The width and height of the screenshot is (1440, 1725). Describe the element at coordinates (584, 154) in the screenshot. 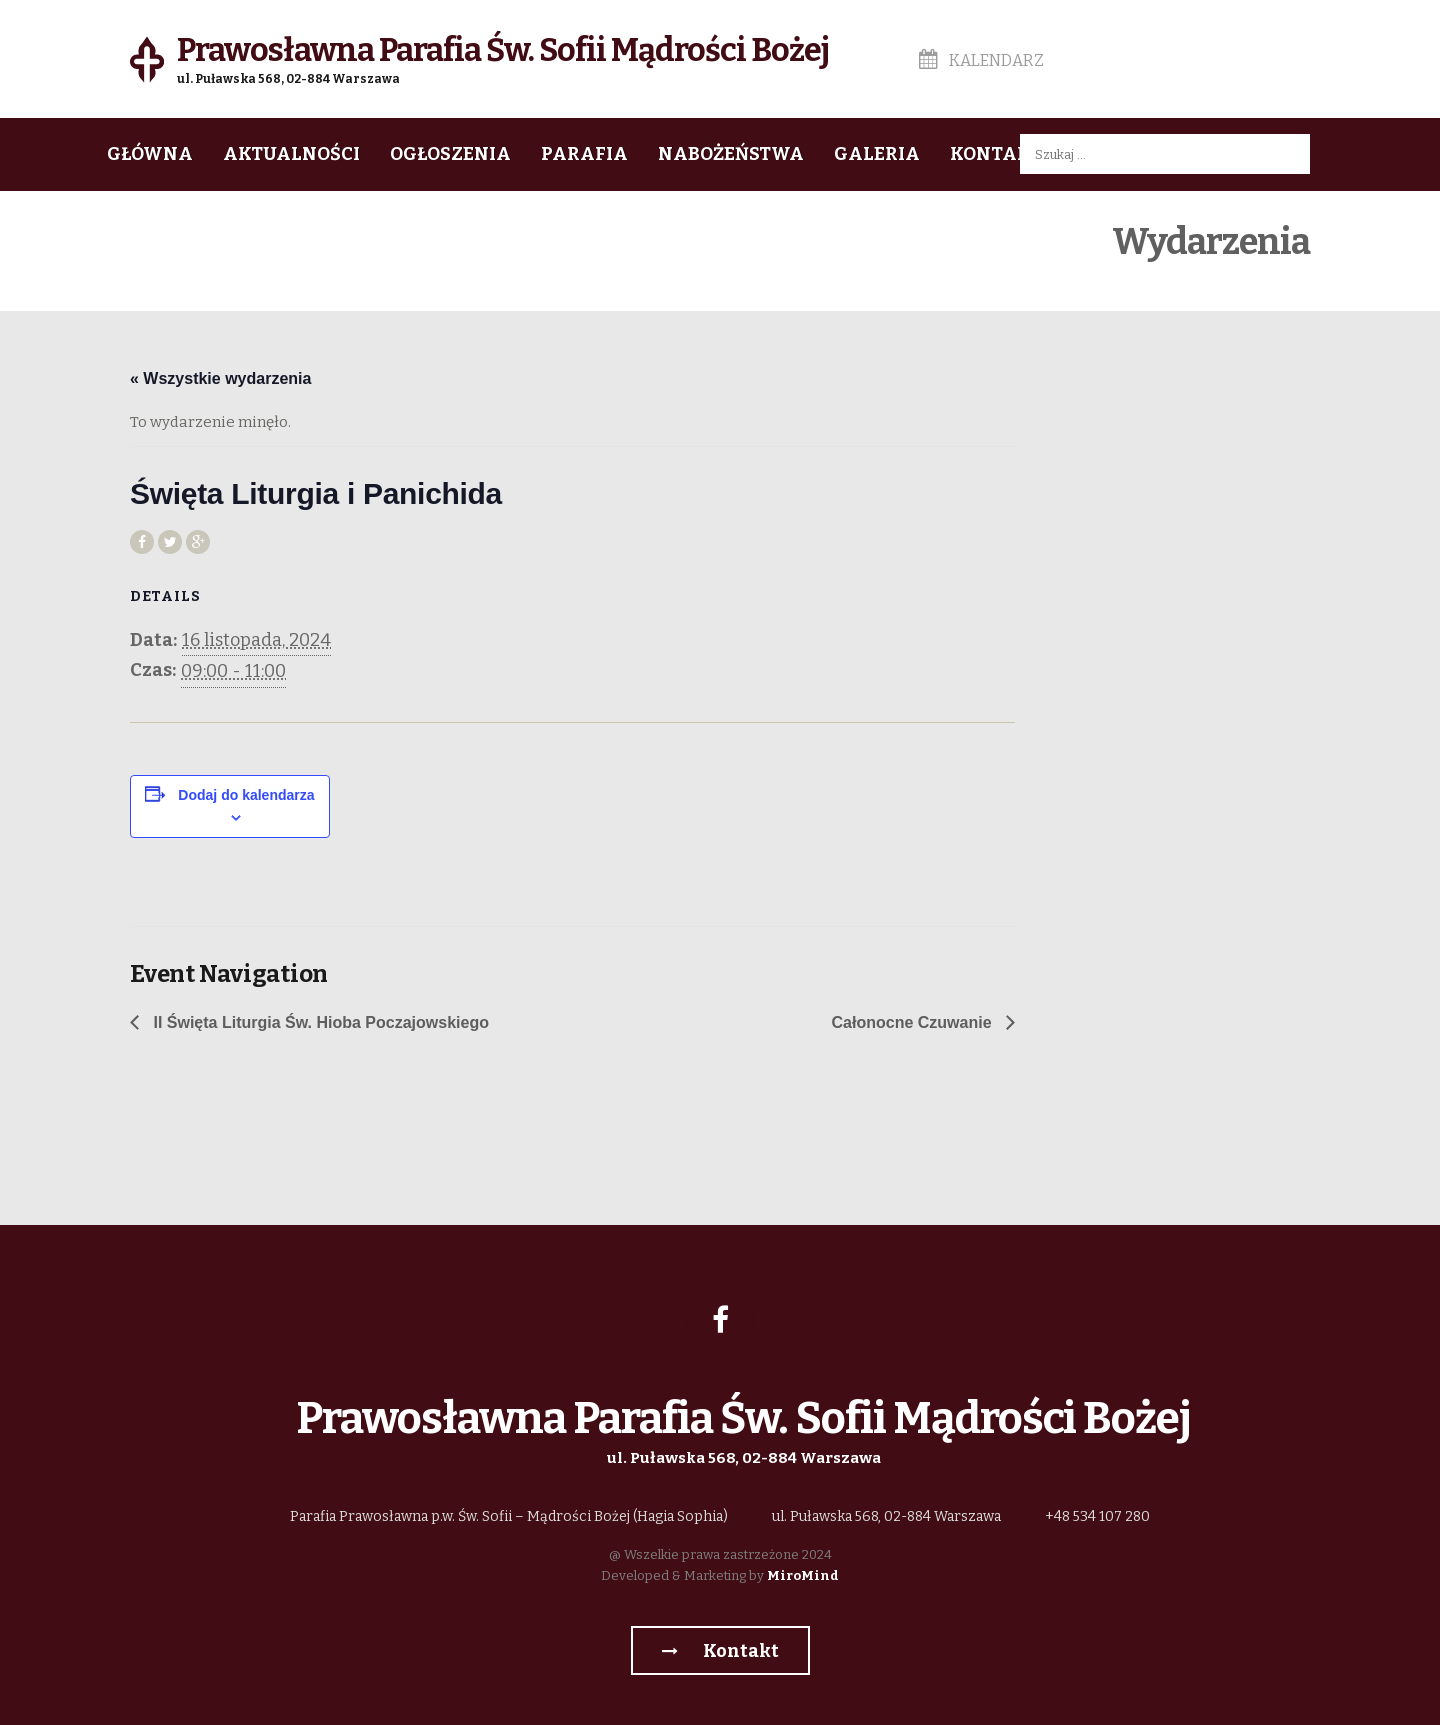

I see `Parafia` at that location.